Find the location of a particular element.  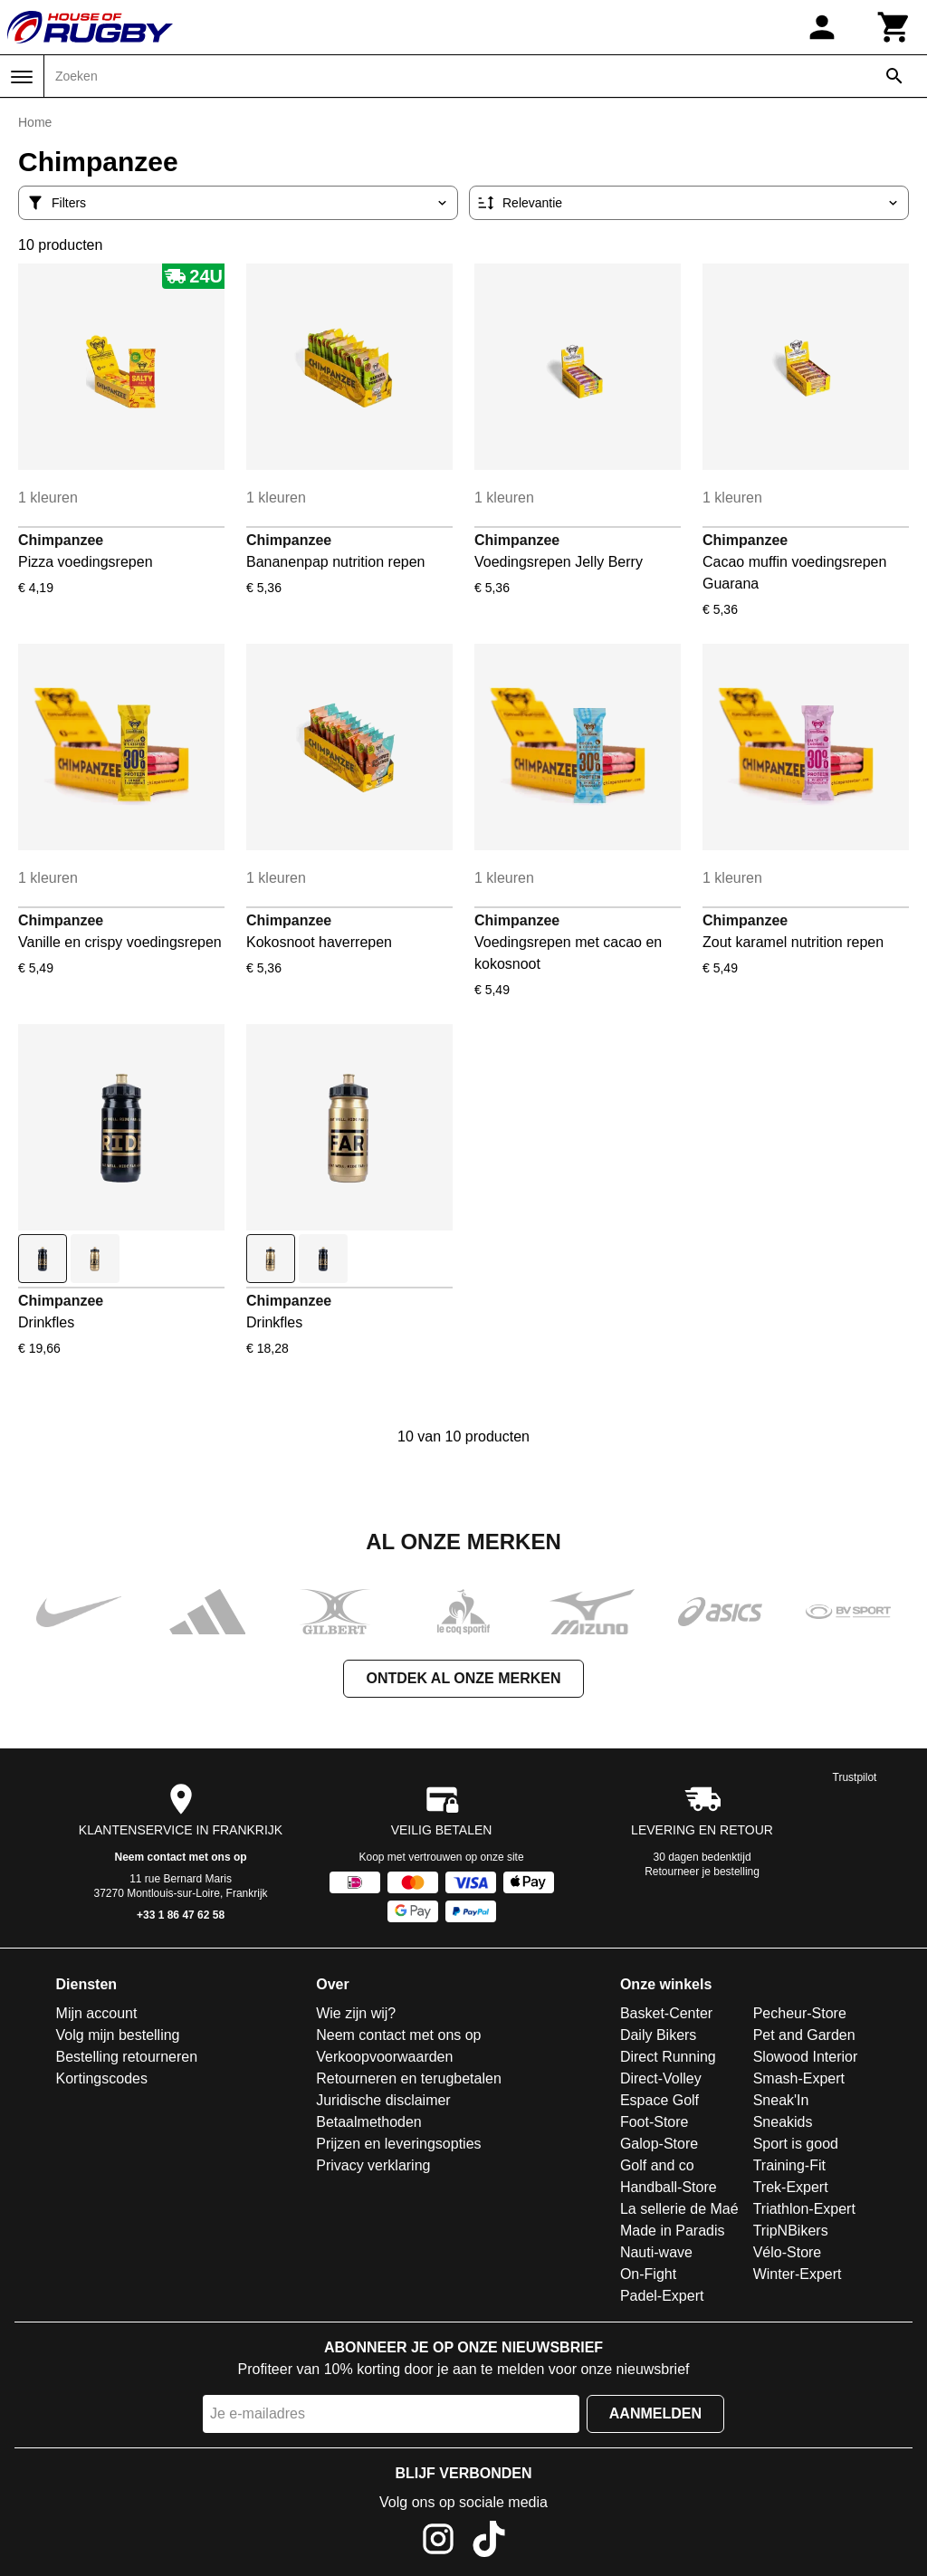

Foot-Store is located at coordinates (654, 2122).